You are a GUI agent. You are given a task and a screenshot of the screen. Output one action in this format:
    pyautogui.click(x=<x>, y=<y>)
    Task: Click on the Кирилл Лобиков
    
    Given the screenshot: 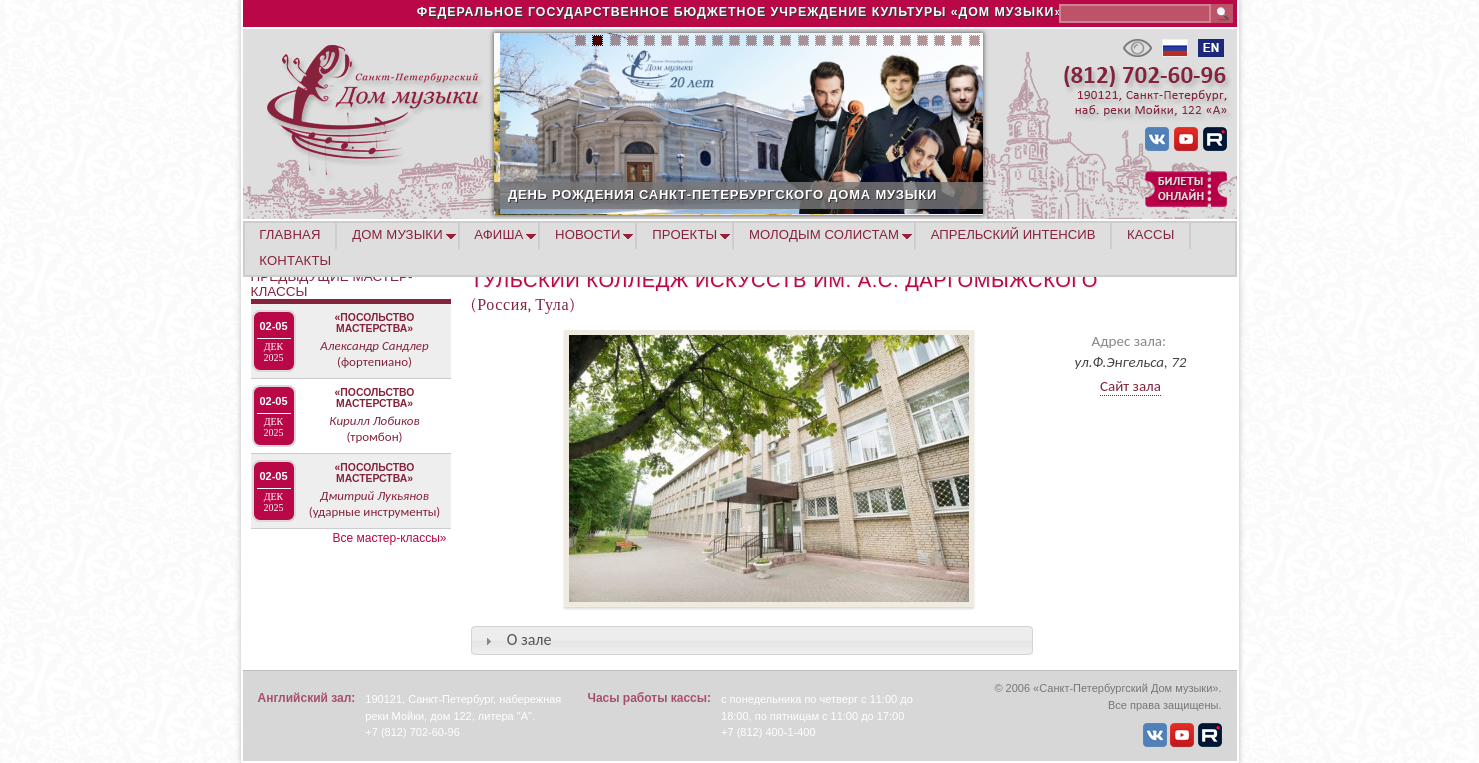 What is the action you would take?
    pyautogui.click(x=374, y=420)
    